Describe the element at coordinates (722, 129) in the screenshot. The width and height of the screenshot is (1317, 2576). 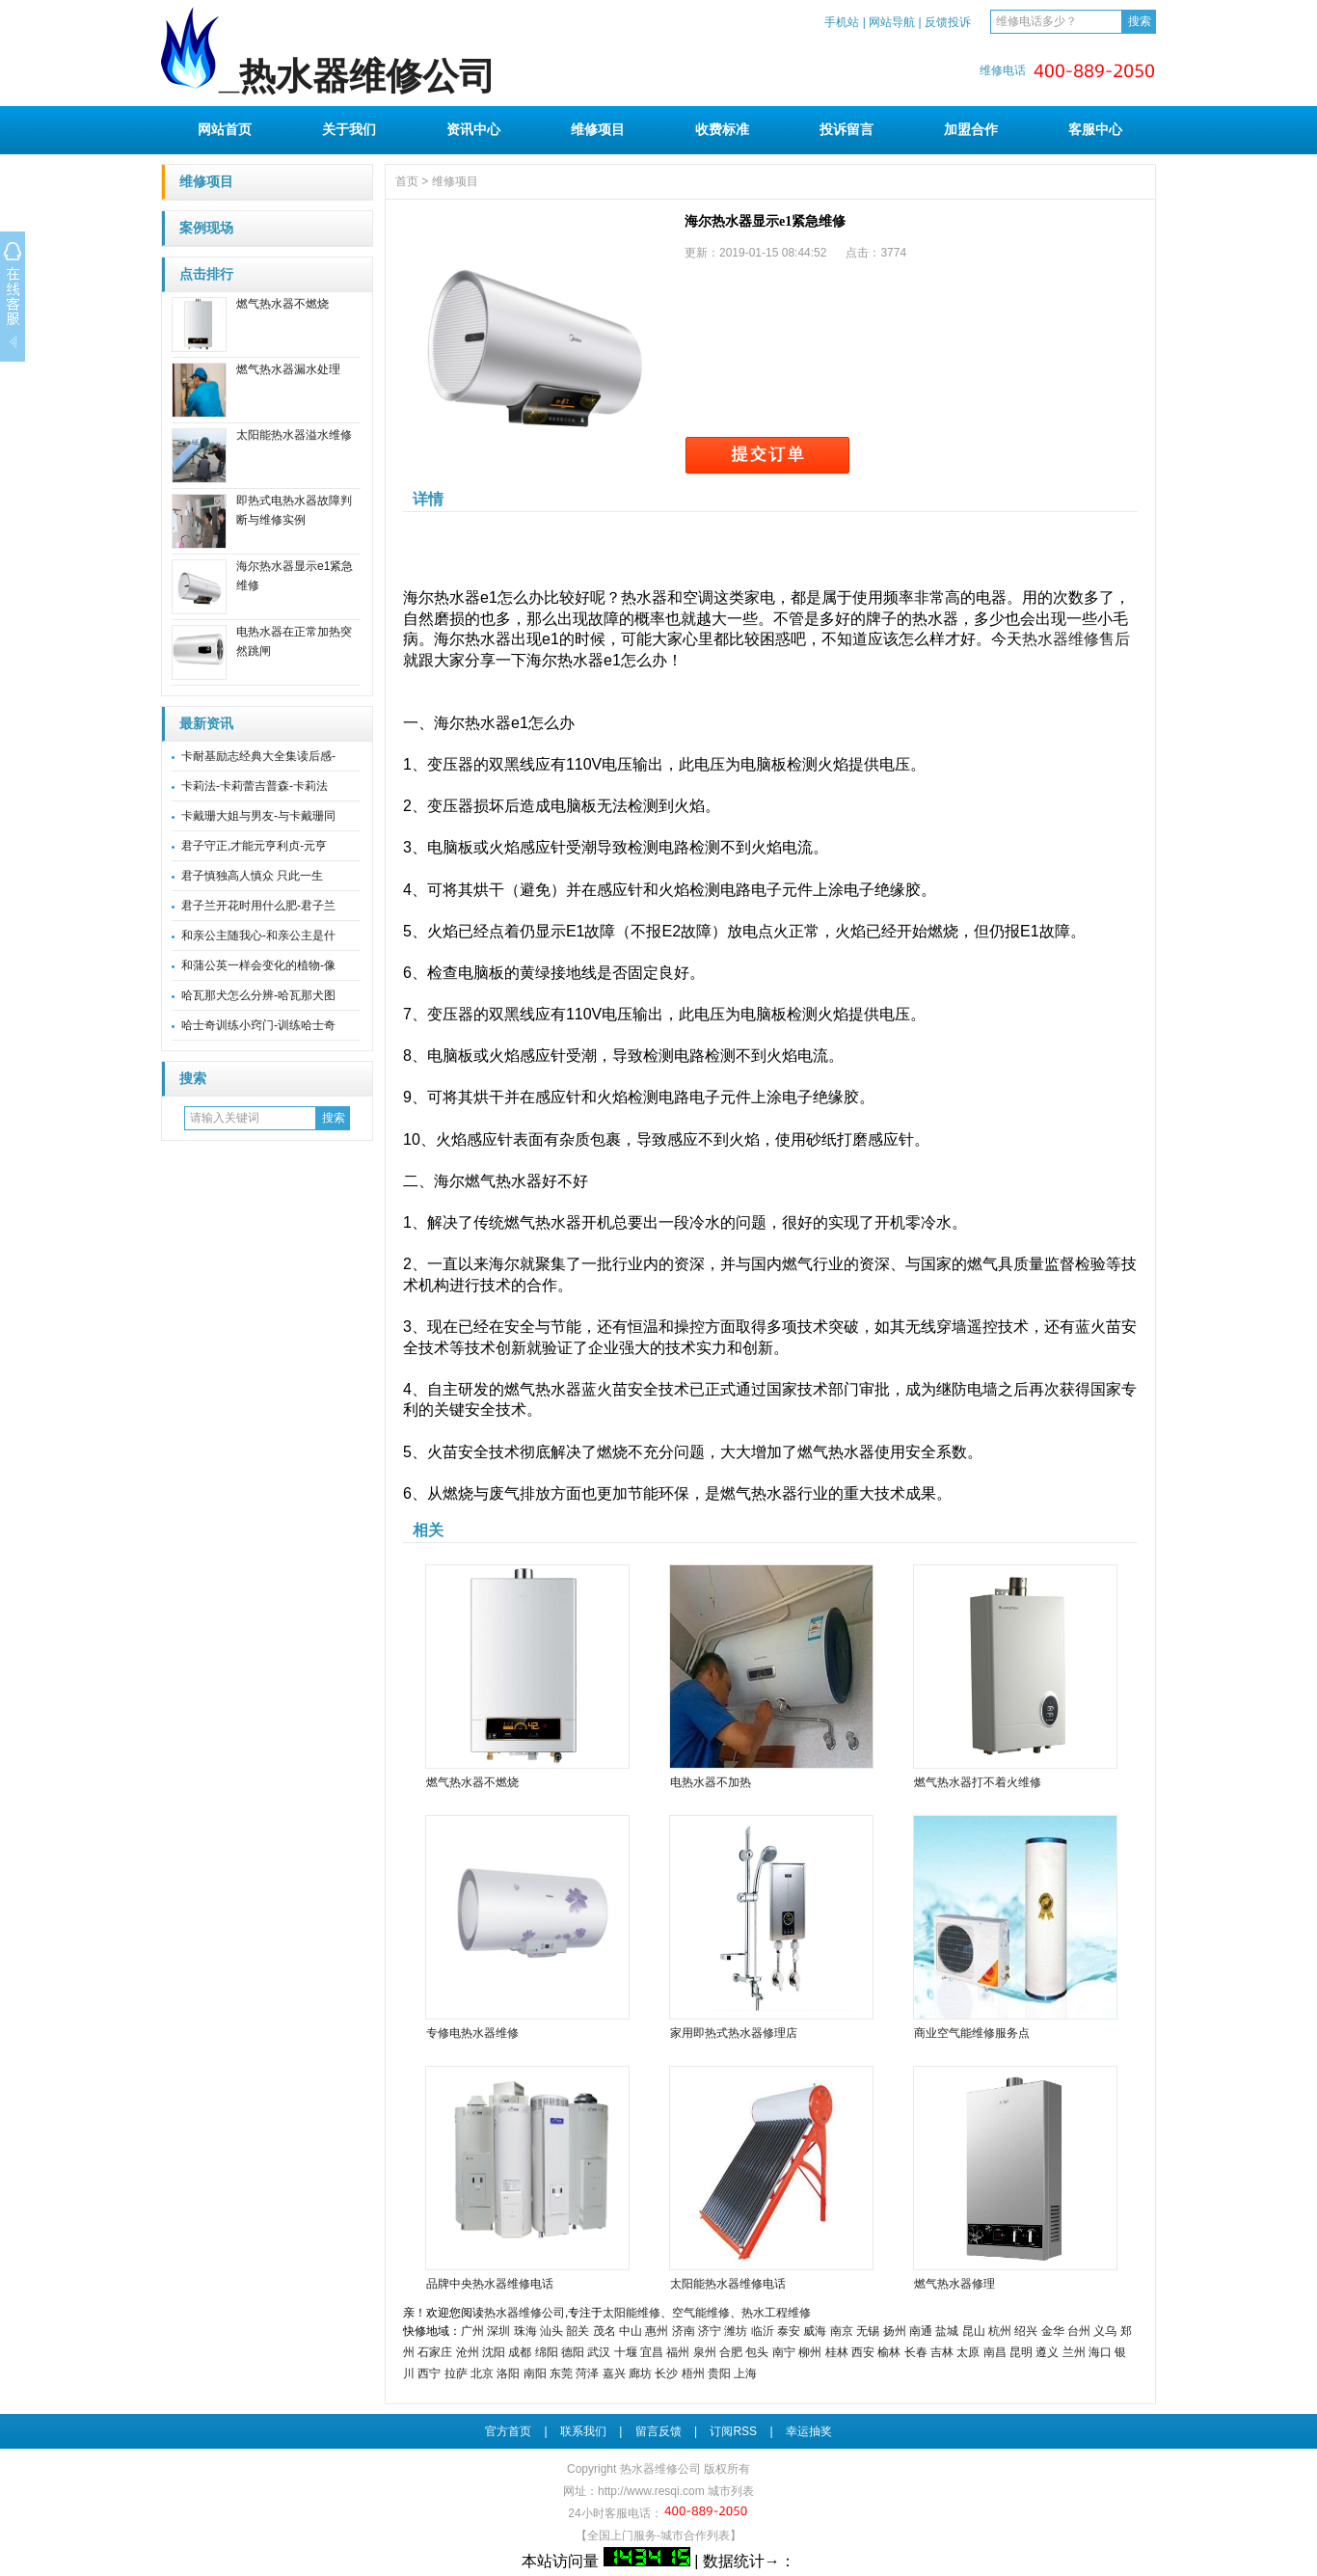
I see `收费标准` at that location.